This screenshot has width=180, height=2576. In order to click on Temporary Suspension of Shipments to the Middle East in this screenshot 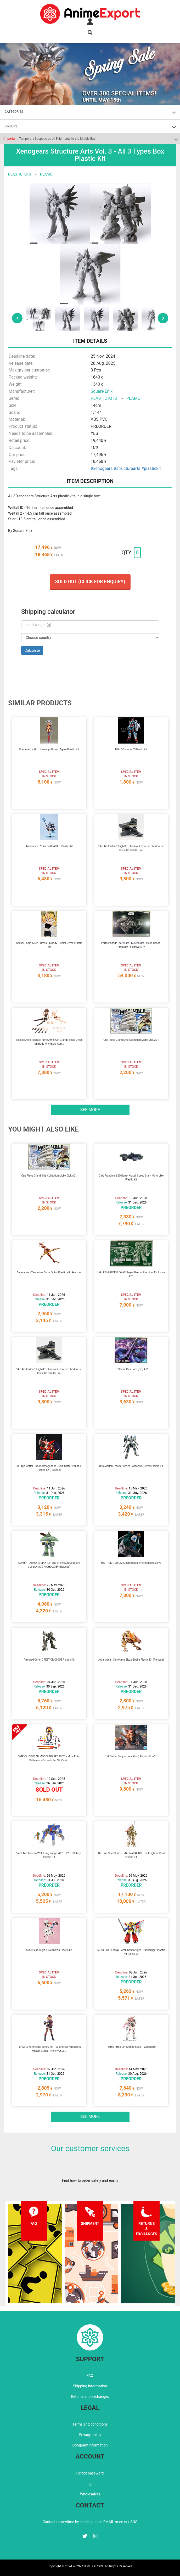, I will do `click(49, 138)`.